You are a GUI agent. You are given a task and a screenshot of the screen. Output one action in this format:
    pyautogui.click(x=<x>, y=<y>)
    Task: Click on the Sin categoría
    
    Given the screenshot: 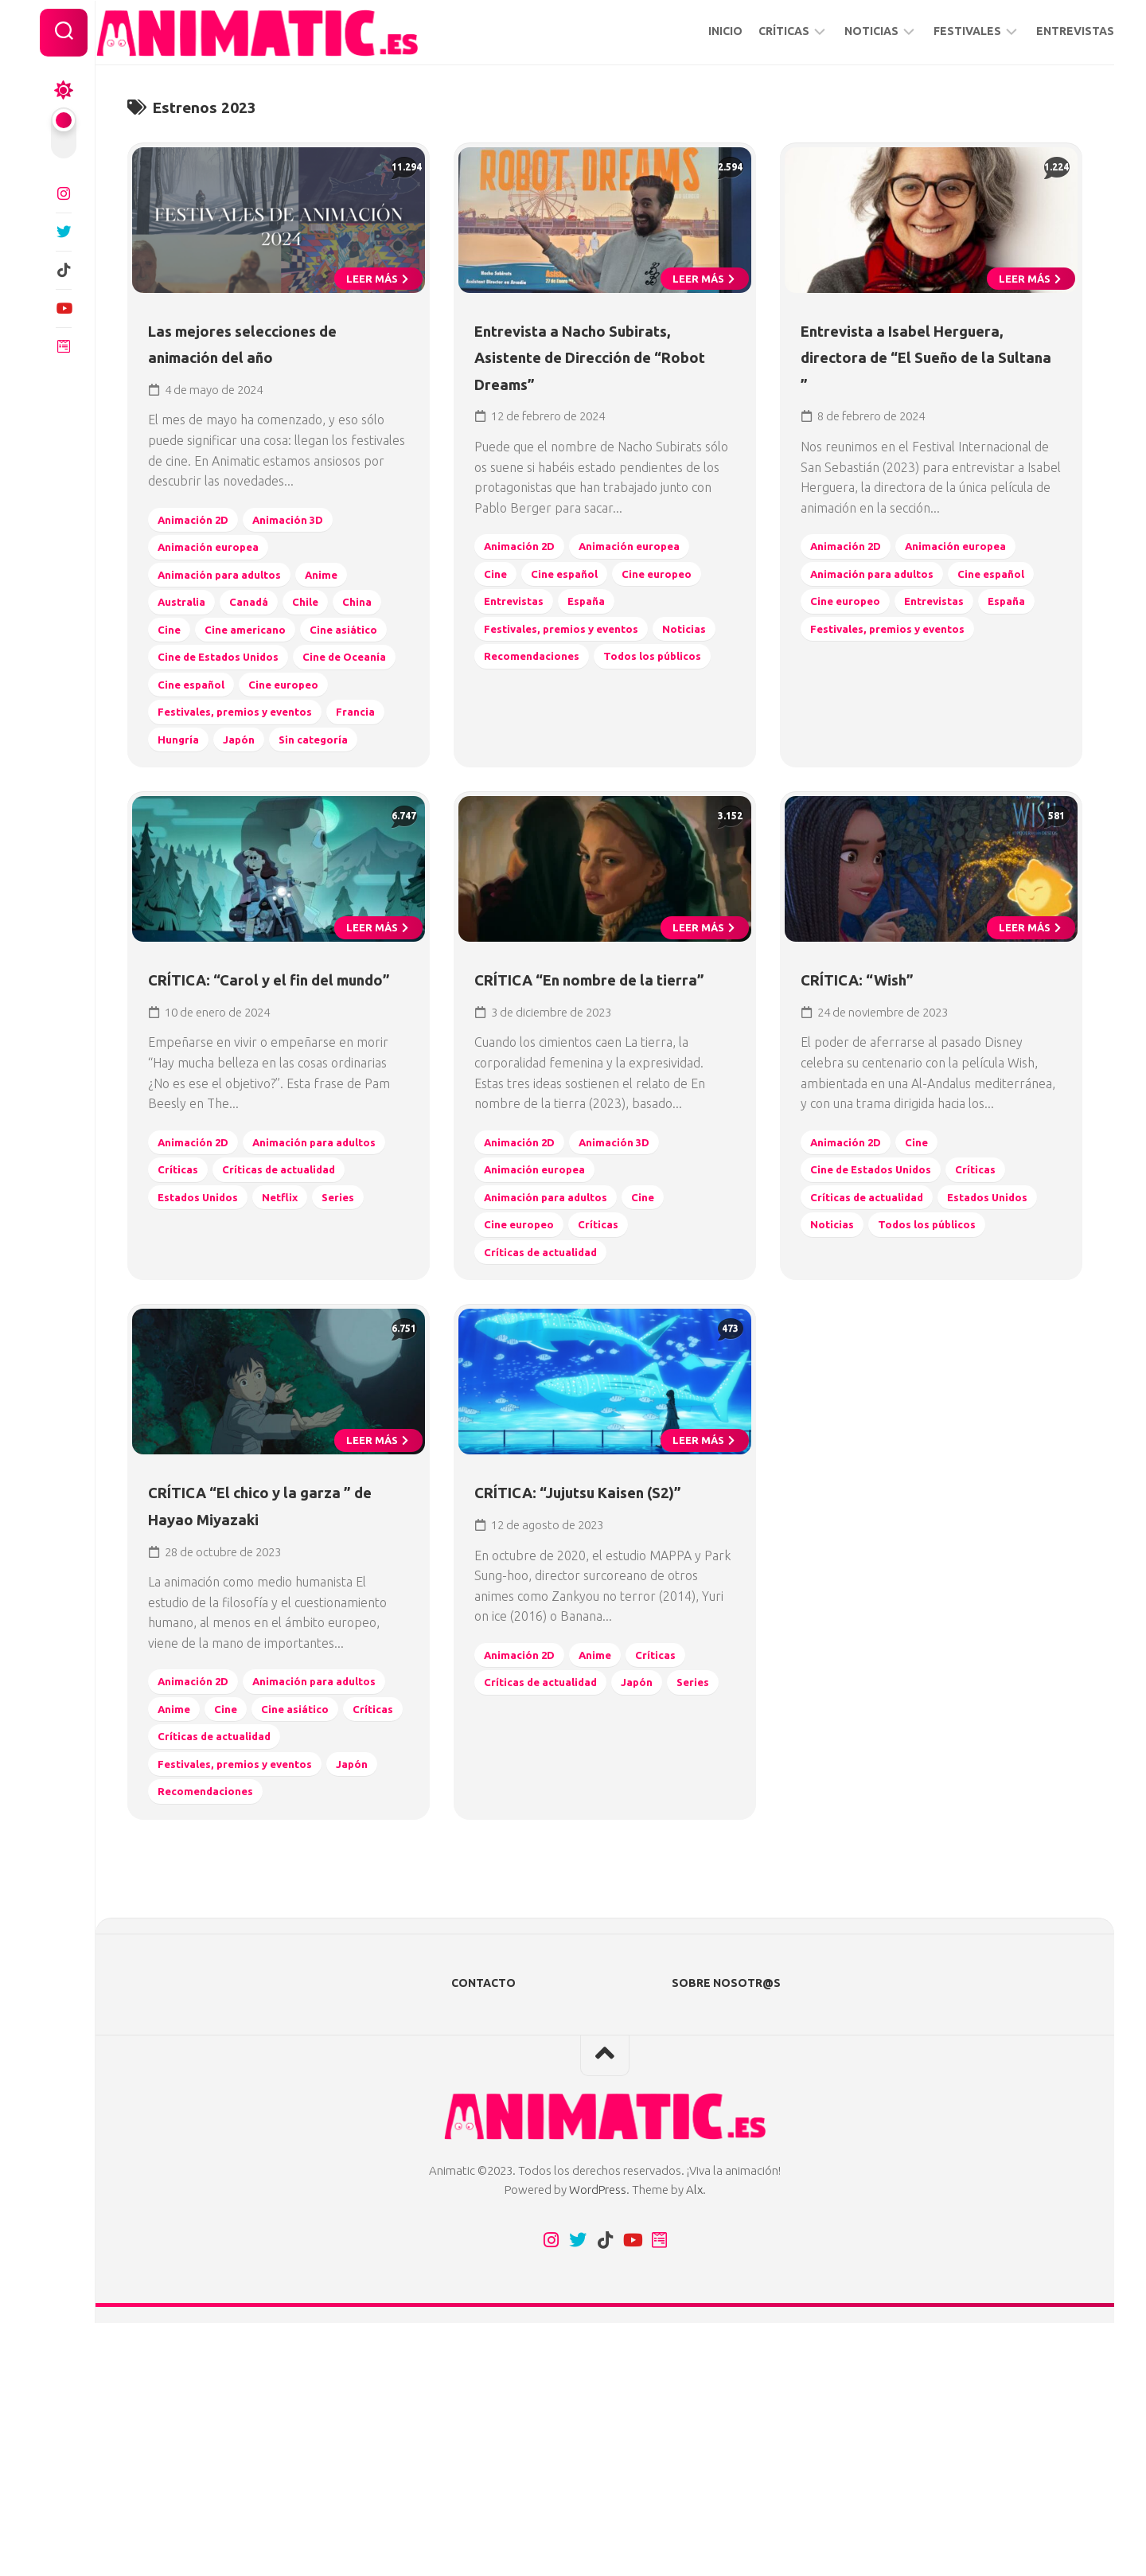 What is the action you would take?
    pyautogui.click(x=201, y=855)
    